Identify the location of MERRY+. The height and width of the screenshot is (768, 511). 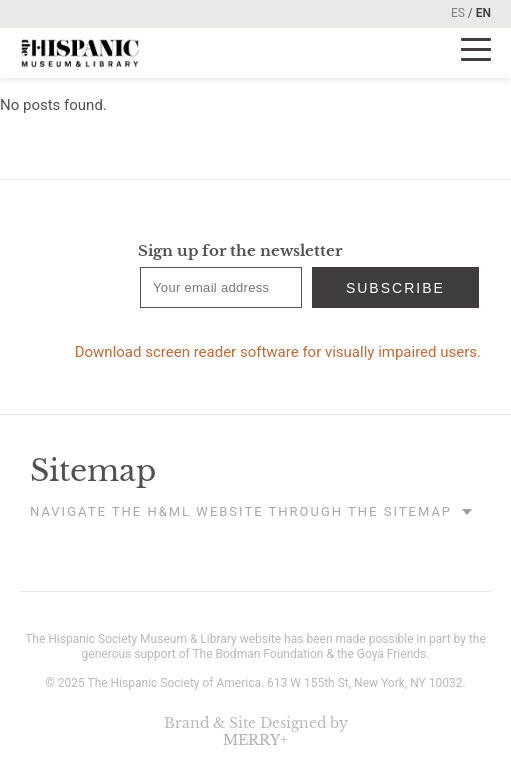
(255, 740).